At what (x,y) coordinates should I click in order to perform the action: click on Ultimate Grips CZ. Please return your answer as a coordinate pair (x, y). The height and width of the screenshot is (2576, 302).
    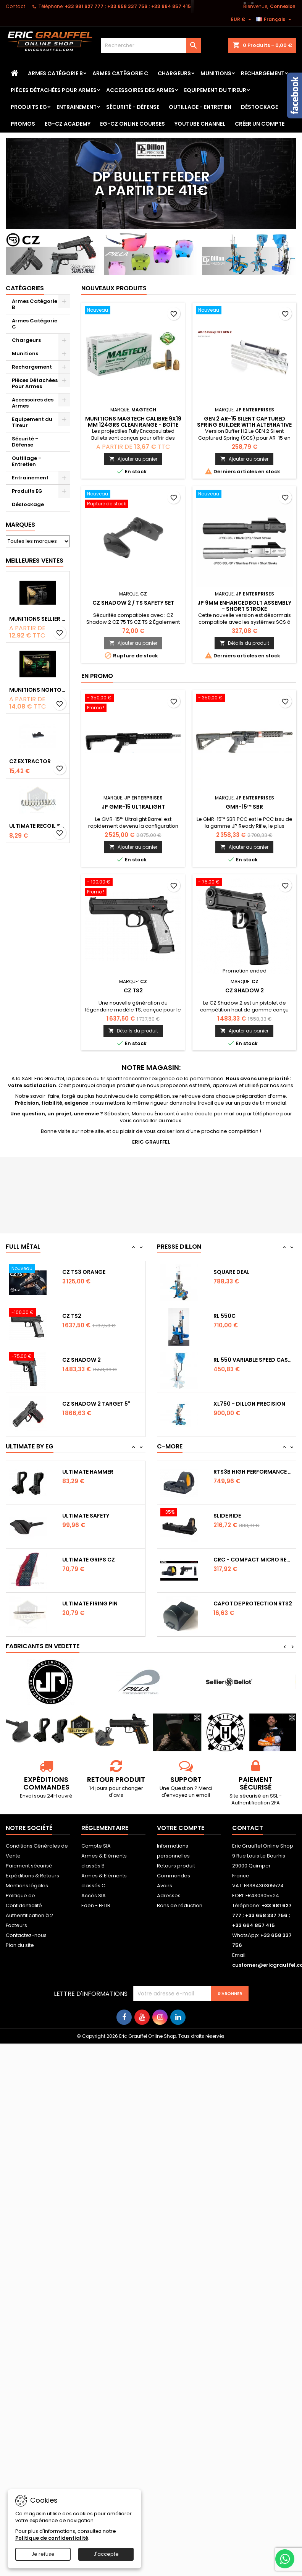
    Looking at the image, I should click on (88, 1560).